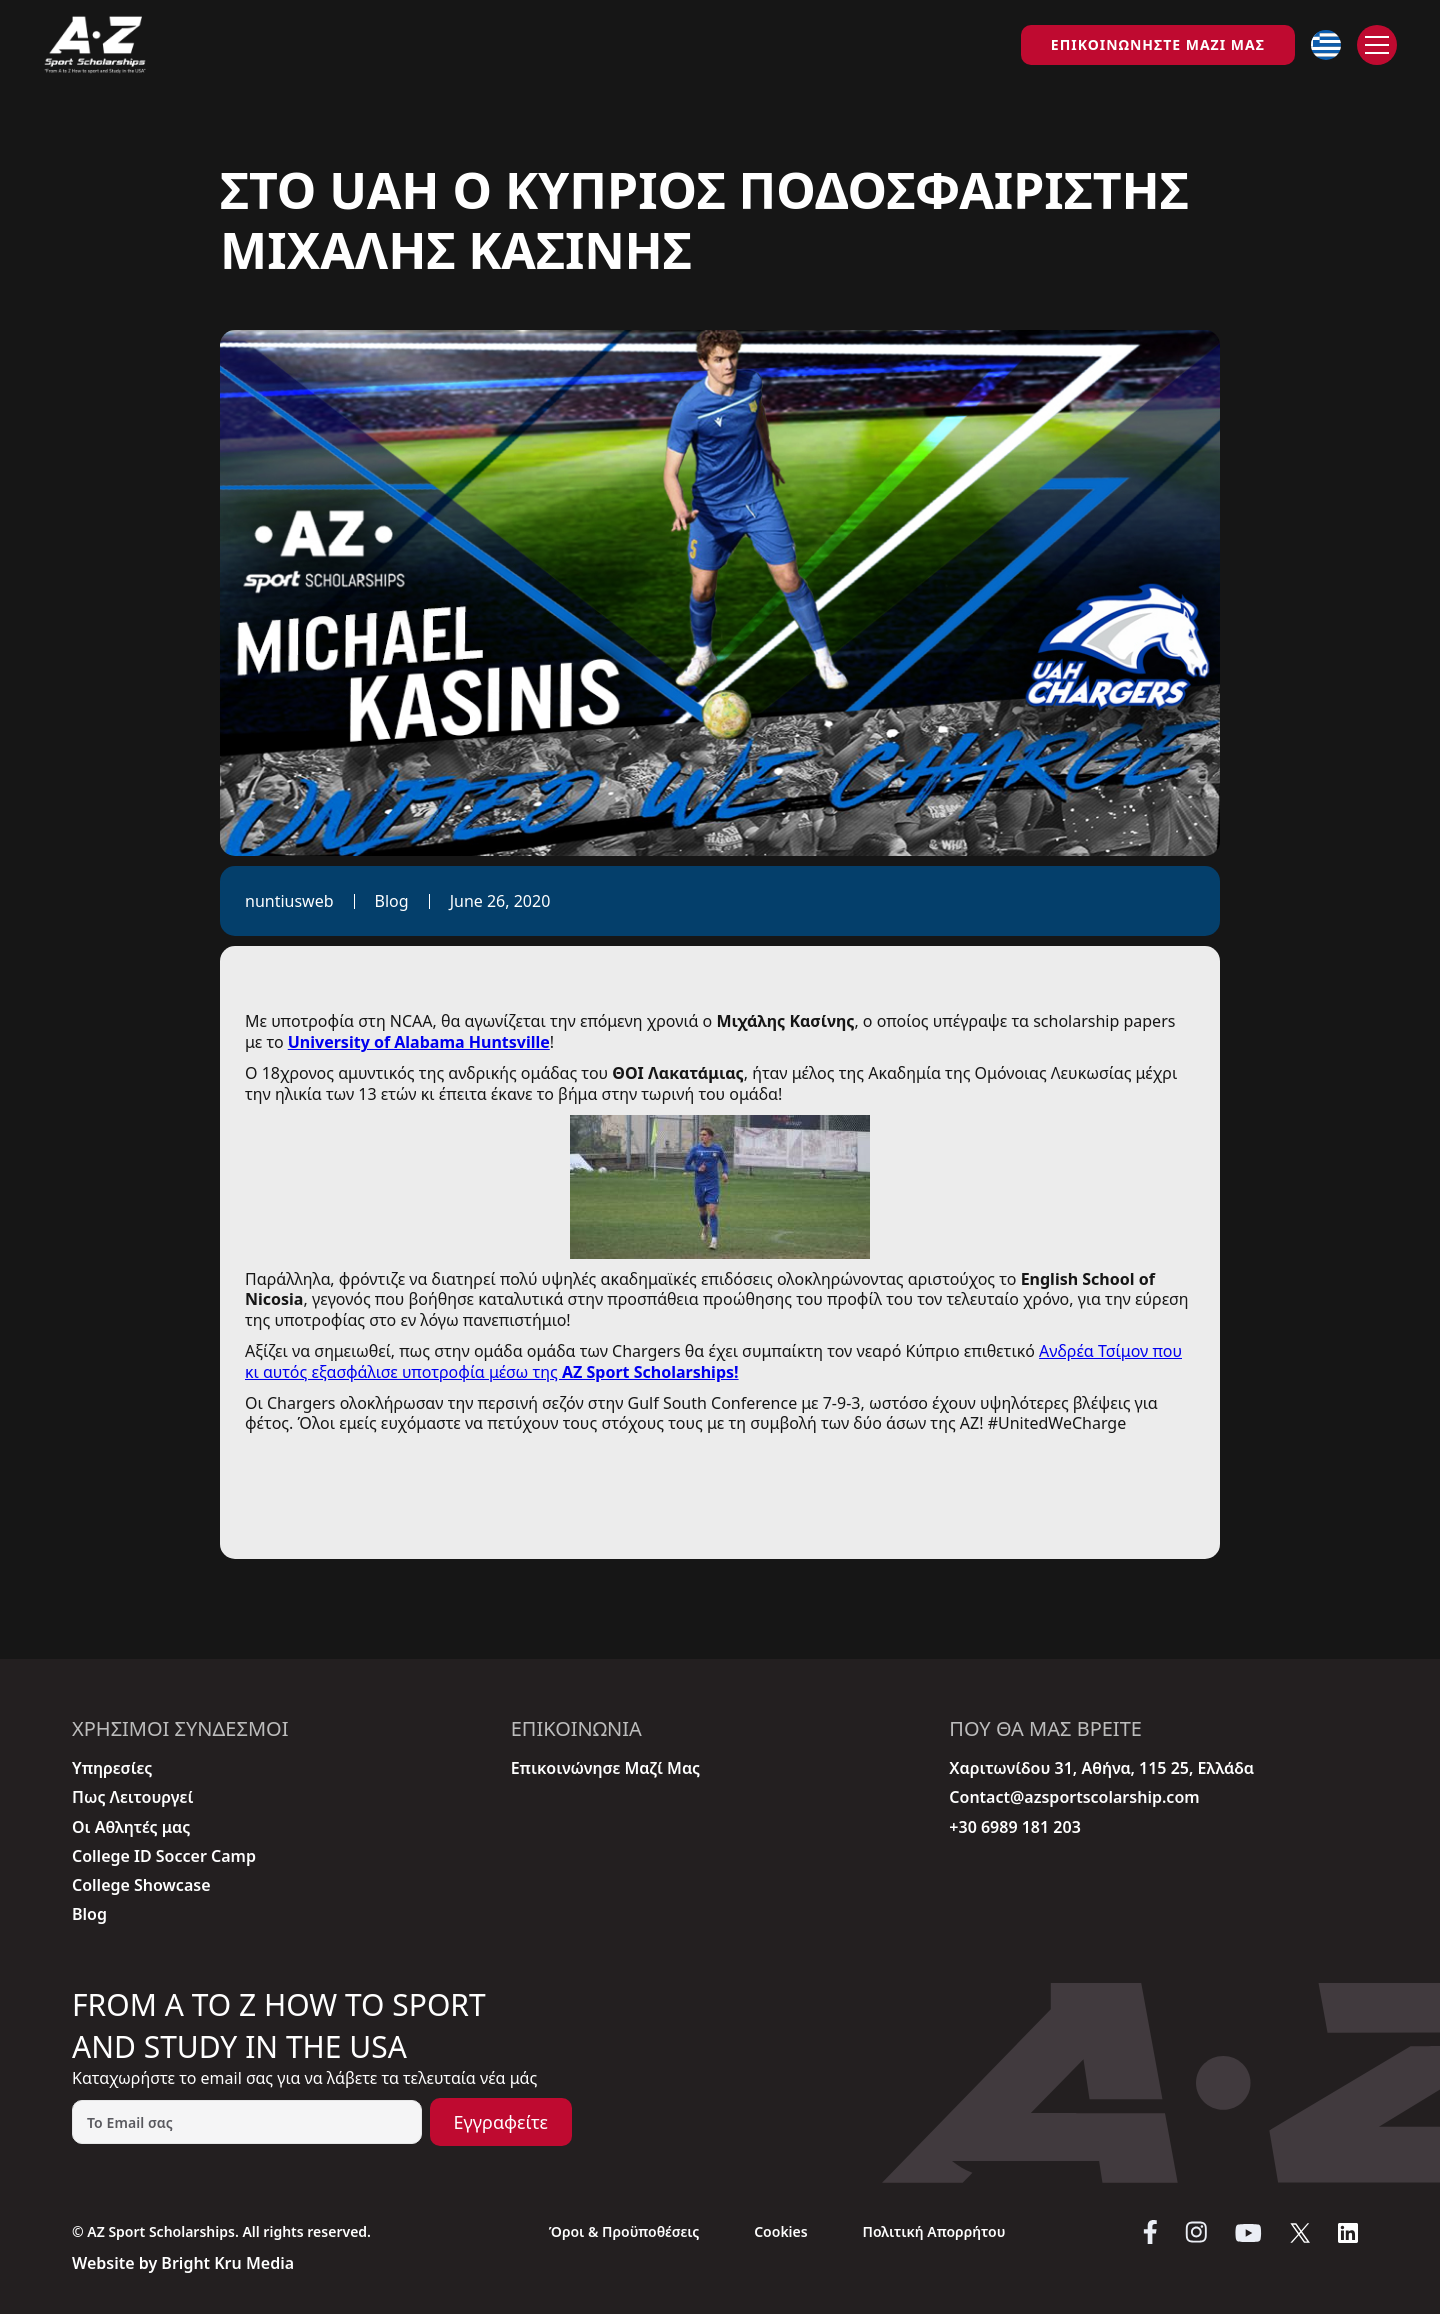 This screenshot has height=2314, width=1440. I want to click on Όροι & Προϋποθέσεις, so click(624, 2232).